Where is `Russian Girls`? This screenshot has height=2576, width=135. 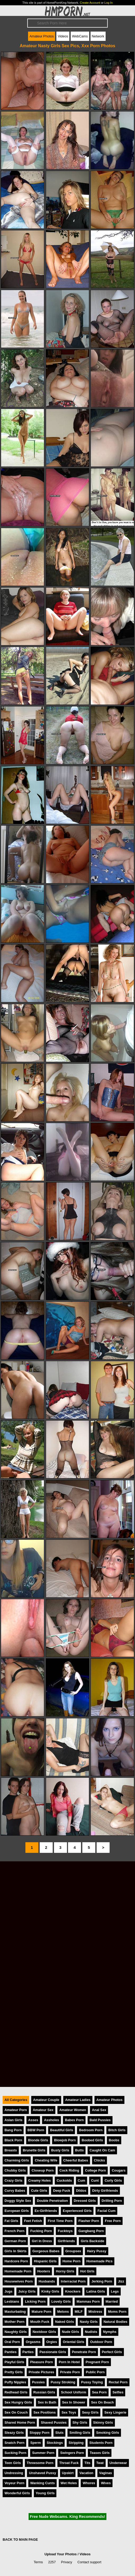 Russian Girls is located at coordinates (44, 2392).